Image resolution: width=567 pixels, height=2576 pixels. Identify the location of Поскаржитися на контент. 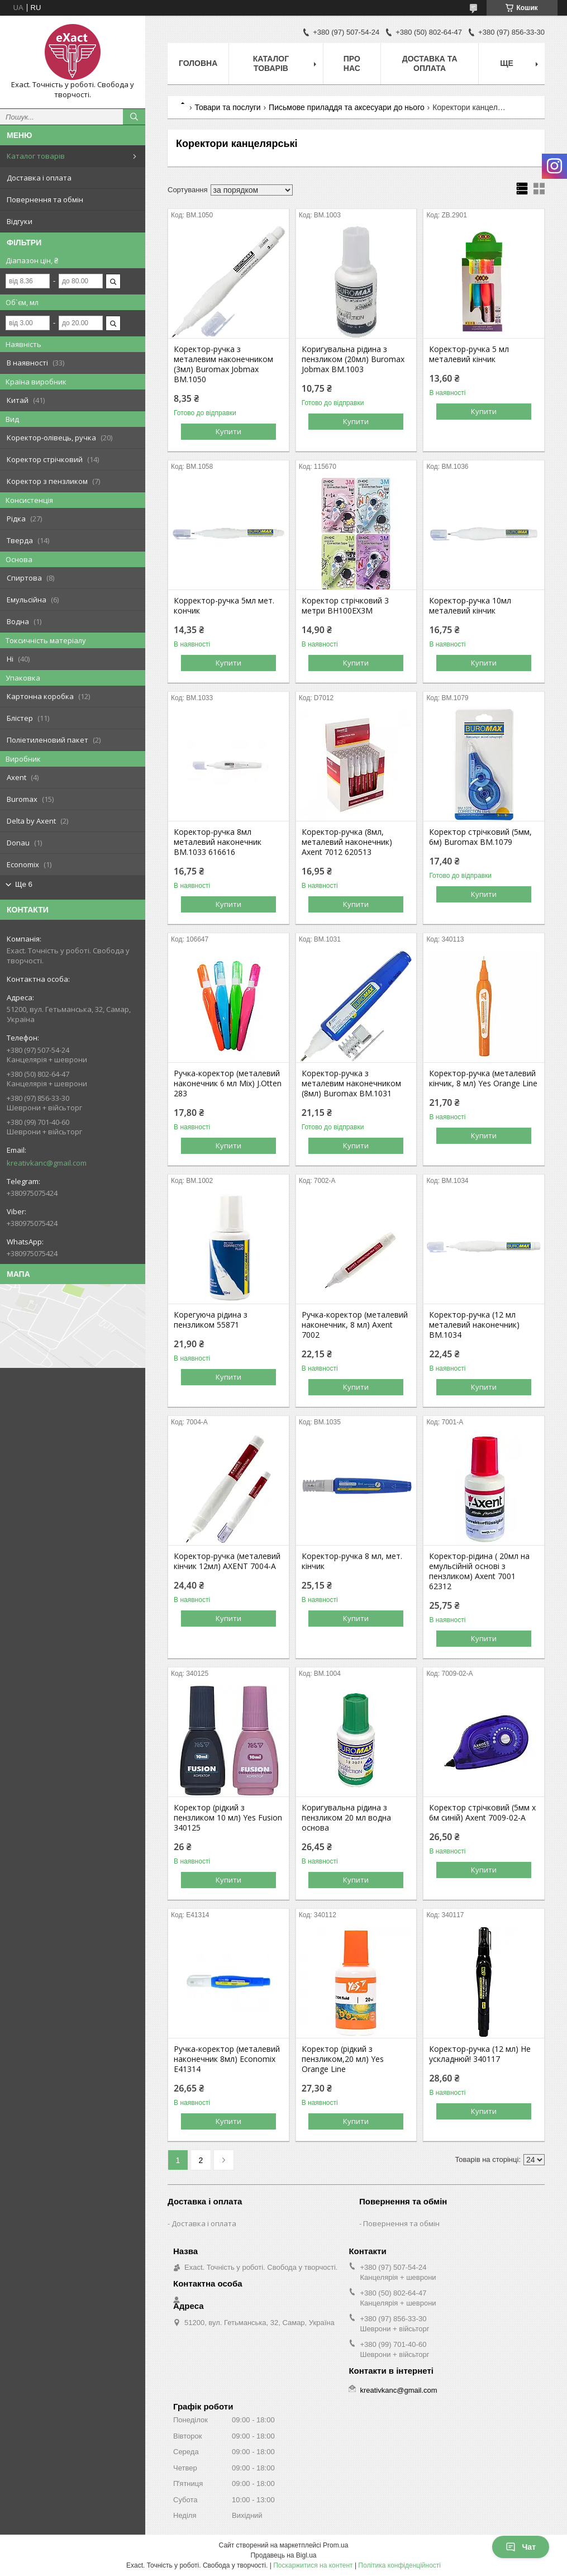
(312, 2565).